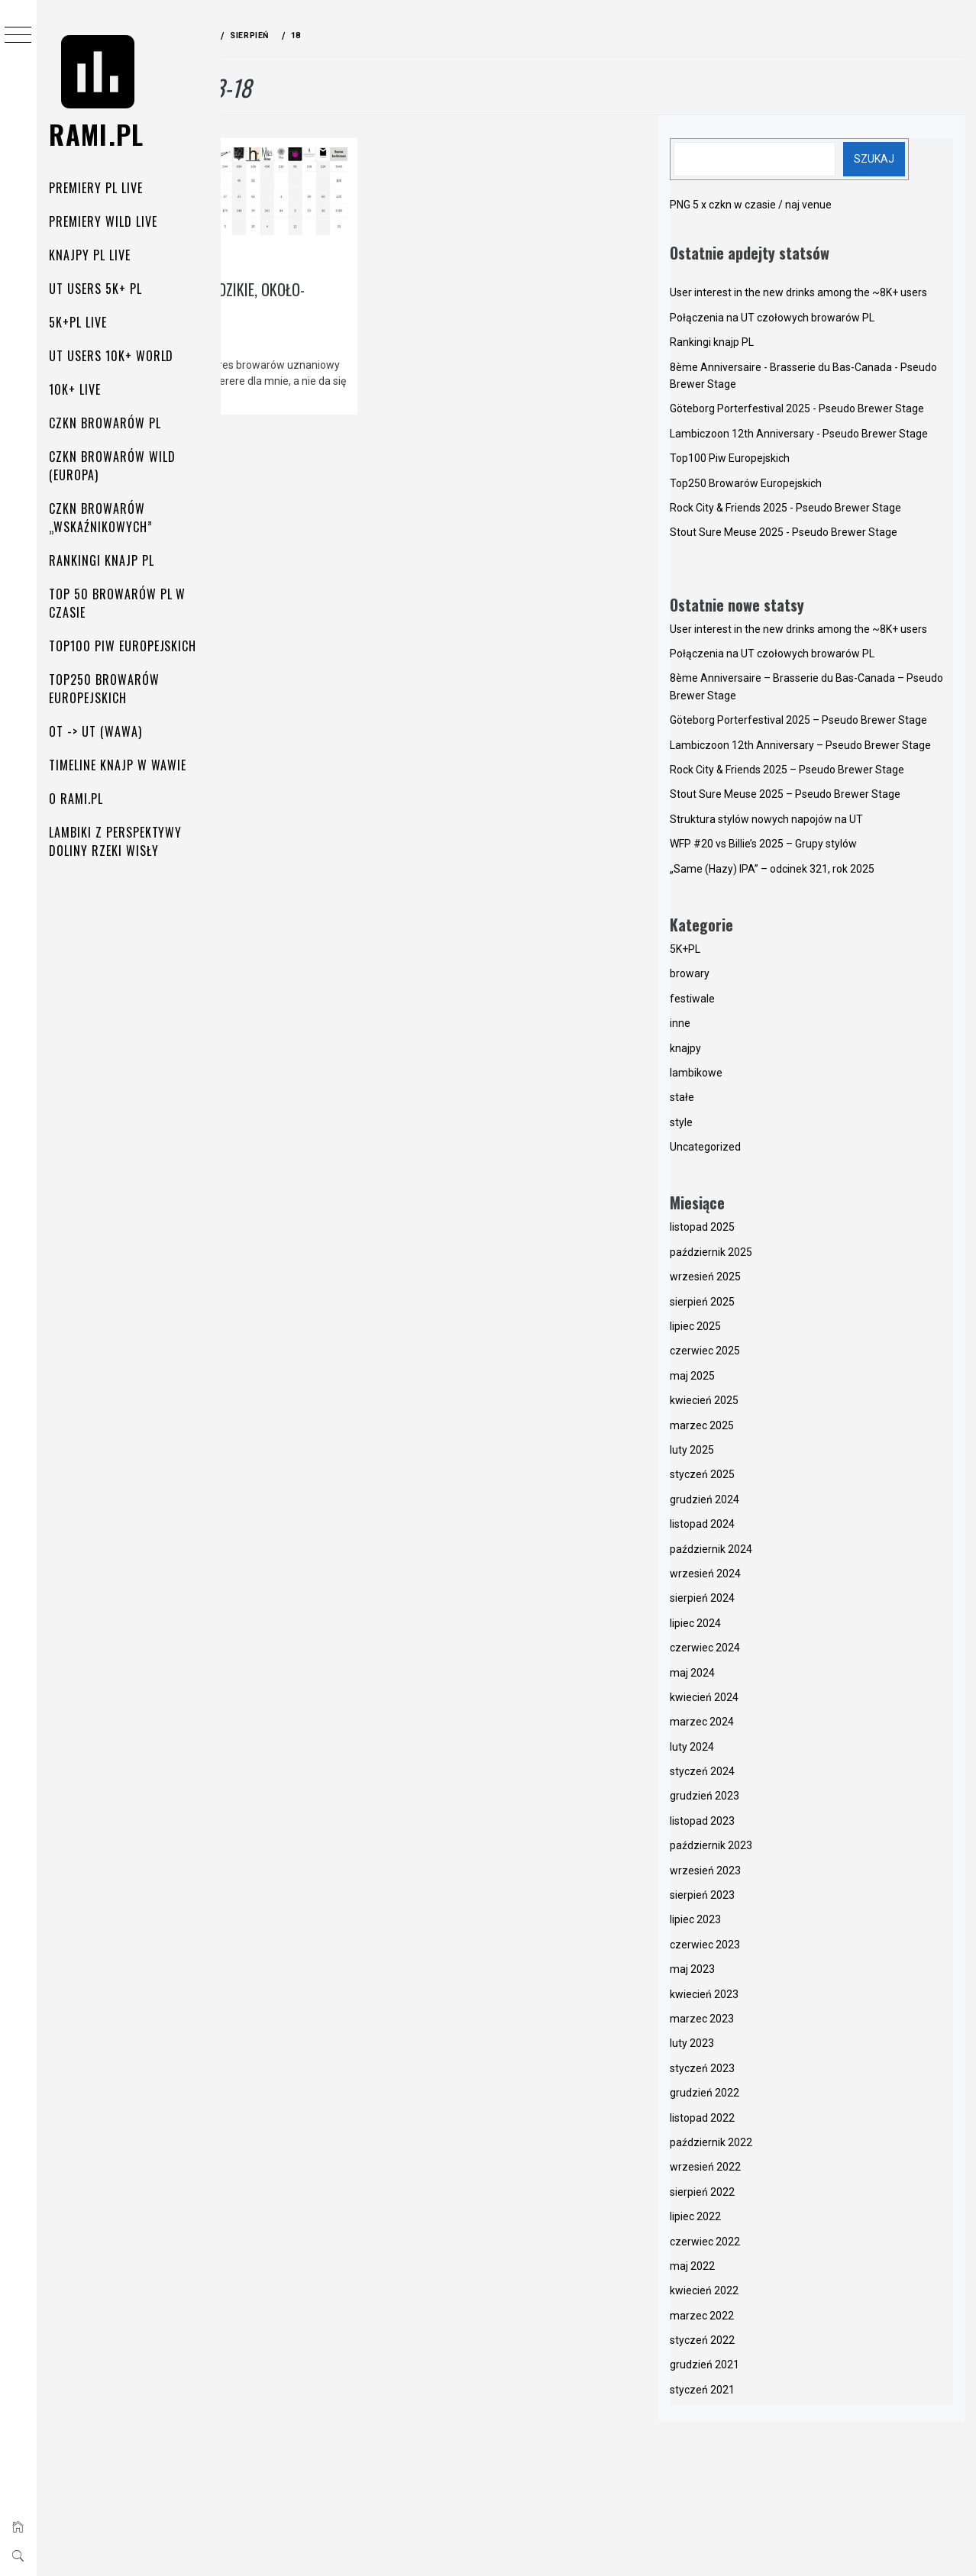  Describe the element at coordinates (756, 2148) in the screenshot. I see `kwiecień 2023` at that location.